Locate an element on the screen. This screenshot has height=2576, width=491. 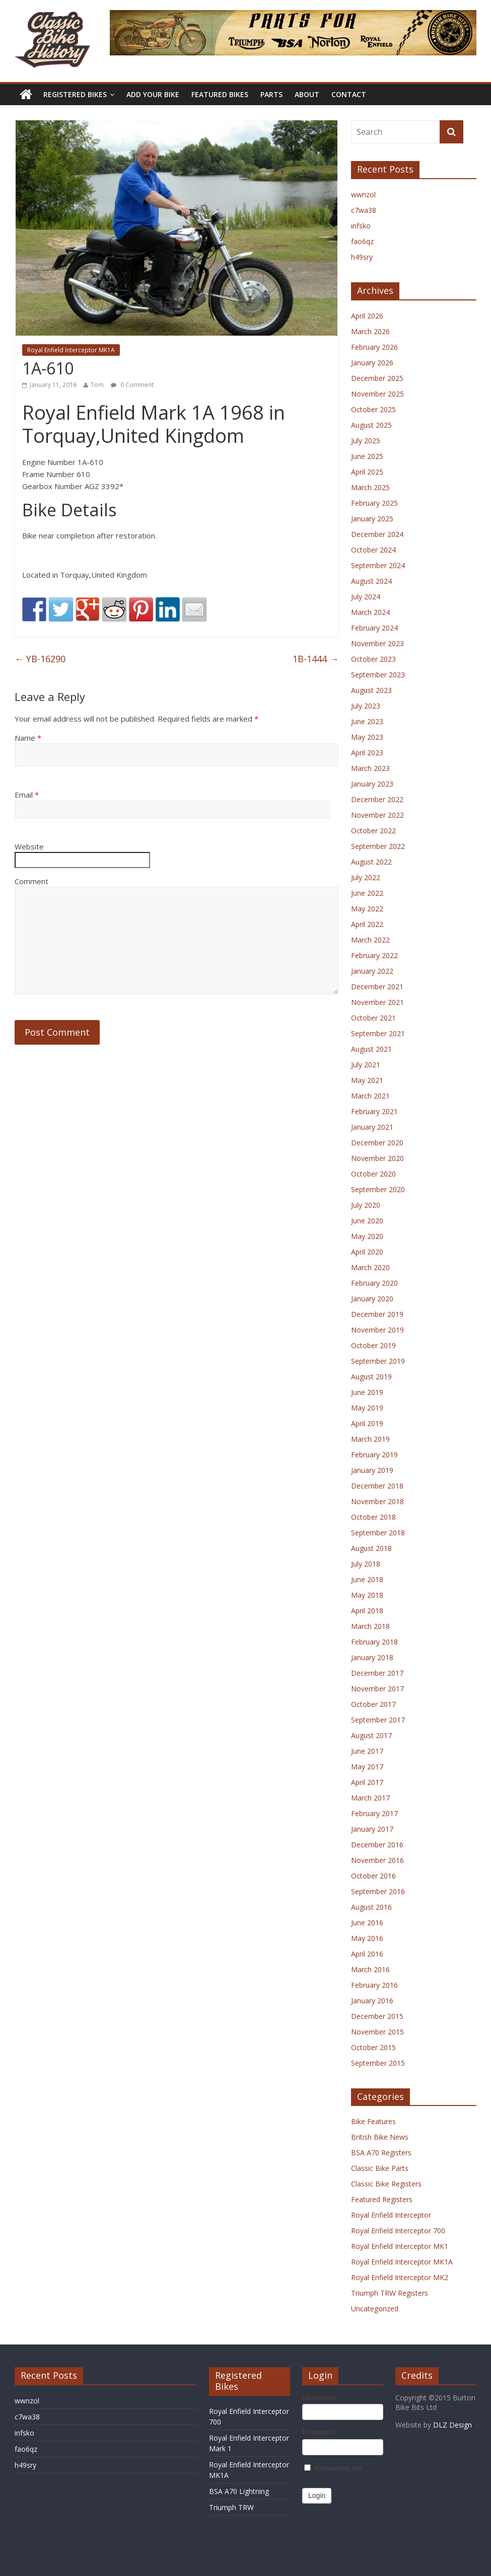
January 2023 is located at coordinates (372, 784).